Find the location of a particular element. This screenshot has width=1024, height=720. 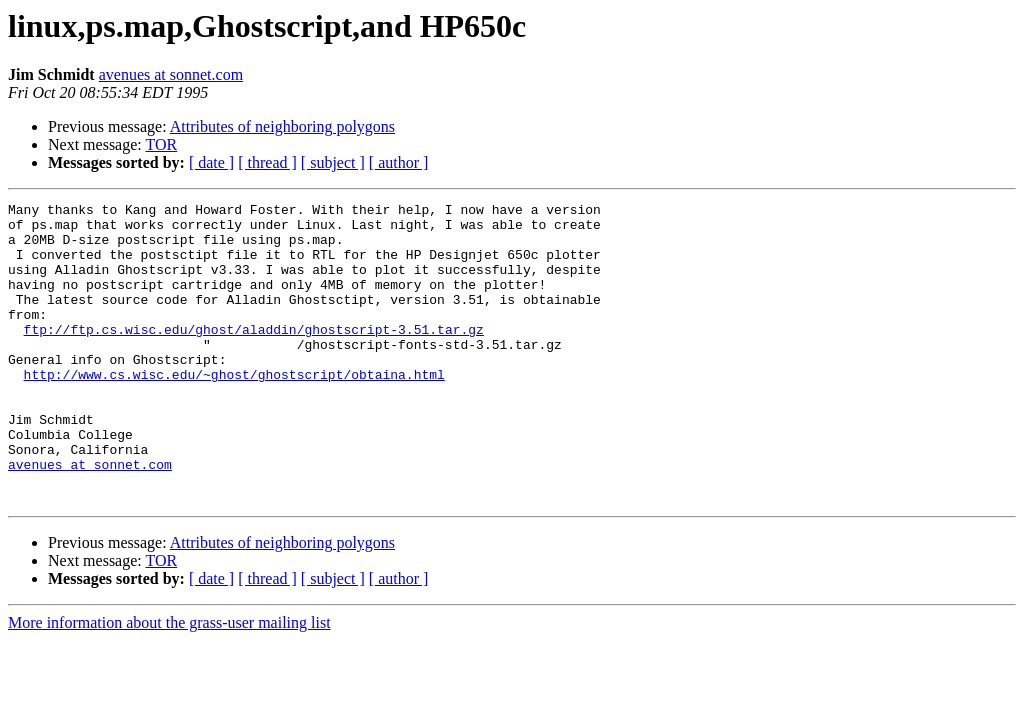

Attributes of neighboring polygons is located at coordinates (282, 126).